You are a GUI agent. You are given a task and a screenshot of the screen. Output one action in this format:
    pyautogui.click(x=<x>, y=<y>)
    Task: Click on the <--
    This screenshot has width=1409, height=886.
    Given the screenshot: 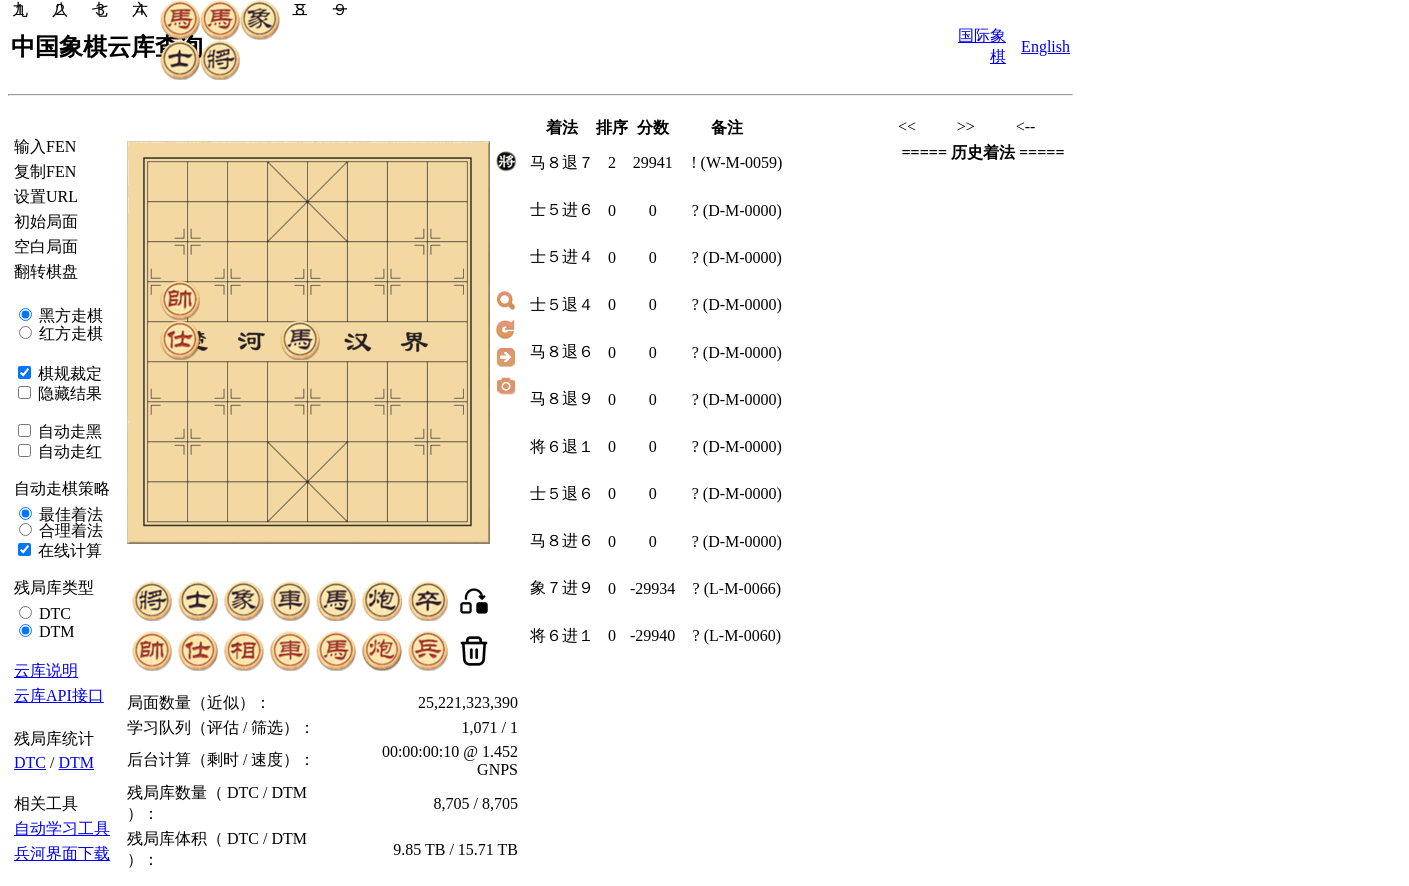 What is the action you would take?
    pyautogui.click(x=1026, y=126)
    